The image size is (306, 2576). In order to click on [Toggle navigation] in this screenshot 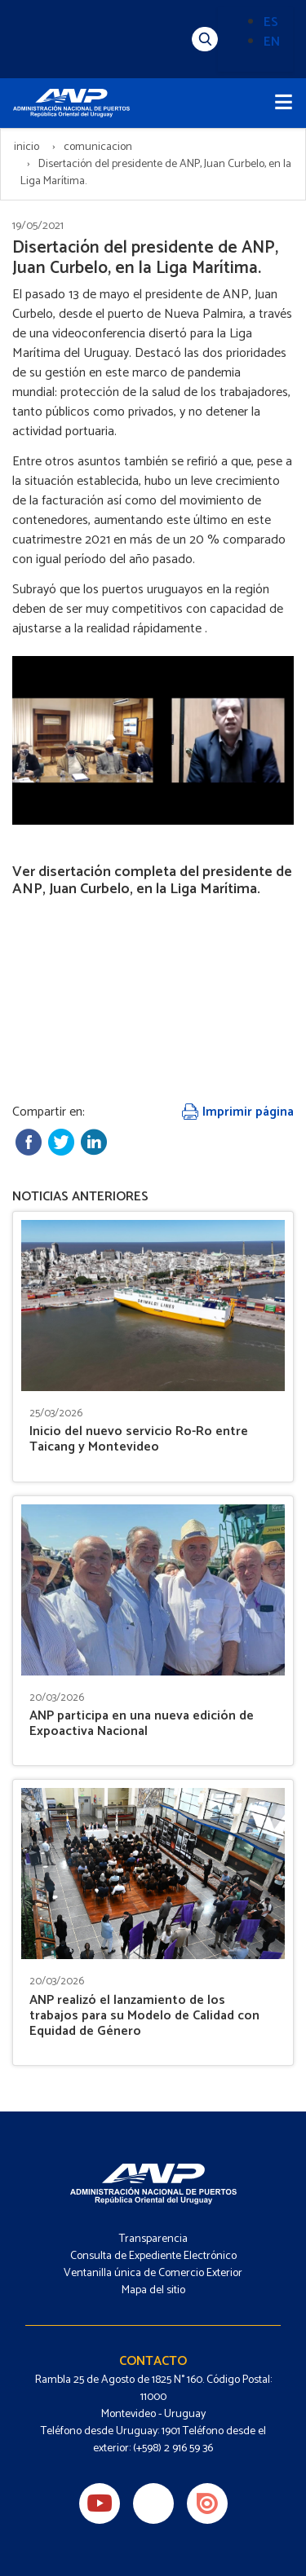, I will do `click(283, 103)`.